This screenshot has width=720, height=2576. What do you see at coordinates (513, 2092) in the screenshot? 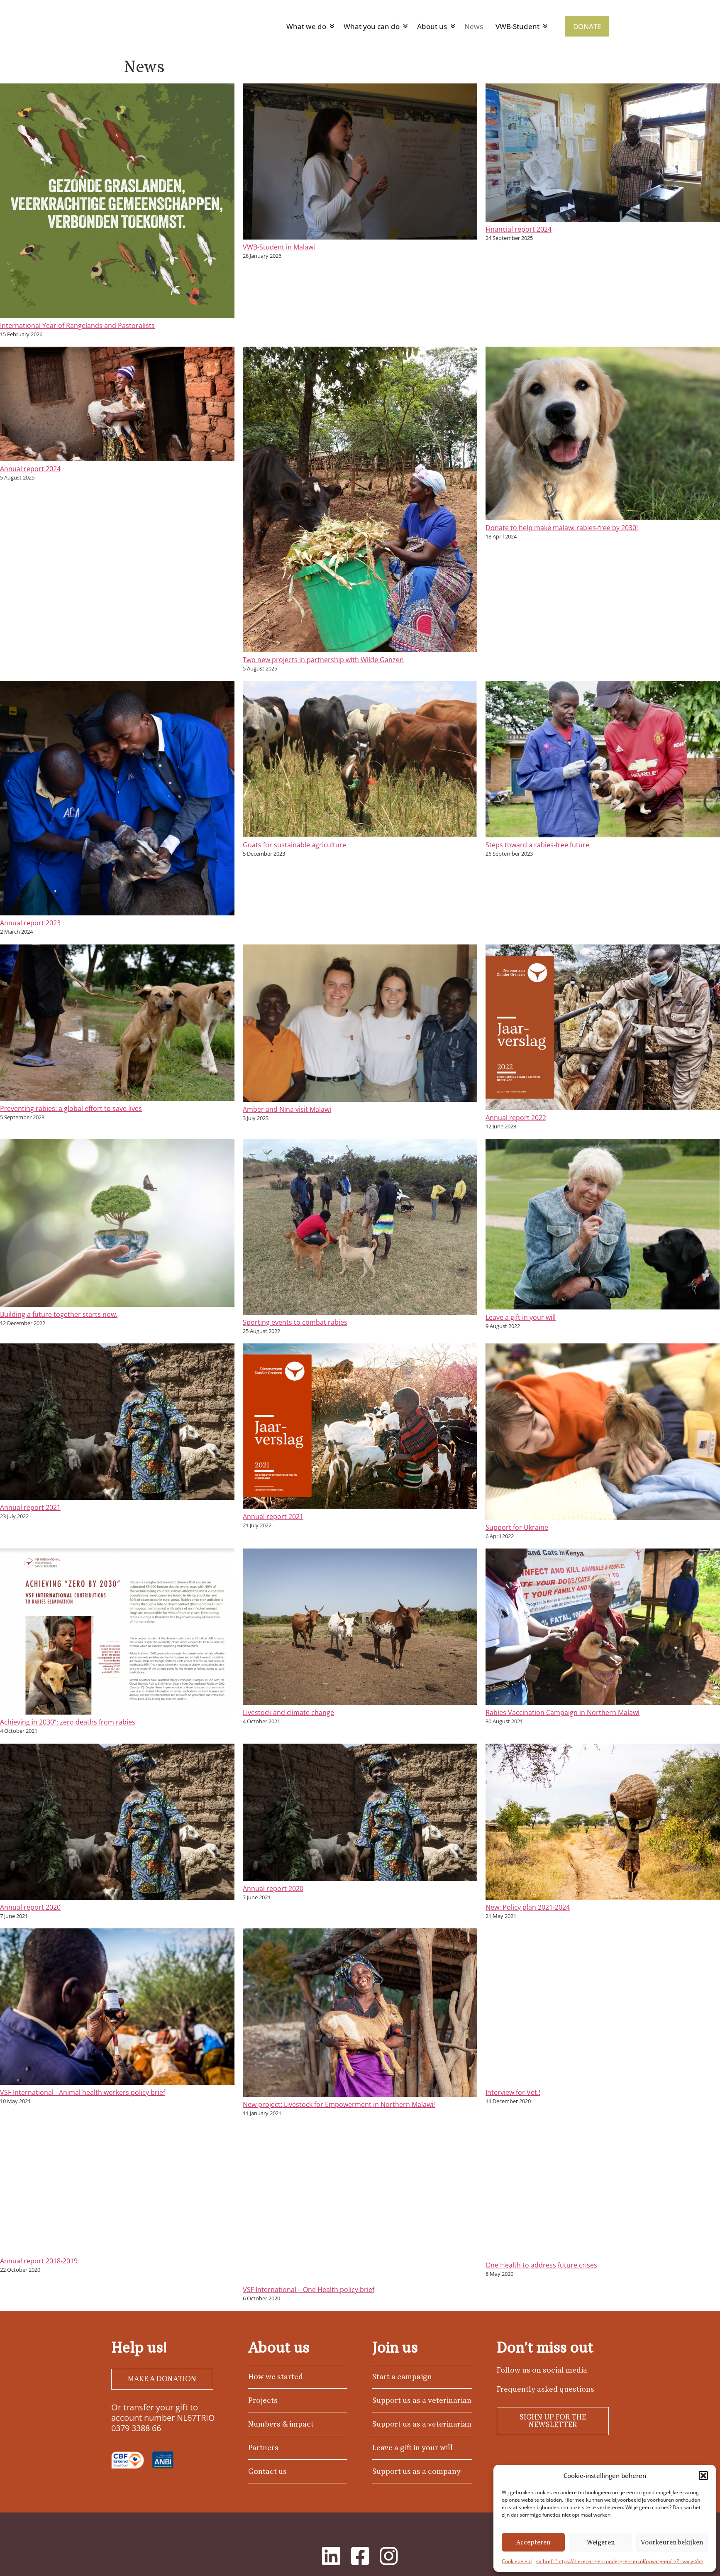
I see `Interview for Vet.!` at bounding box center [513, 2092].